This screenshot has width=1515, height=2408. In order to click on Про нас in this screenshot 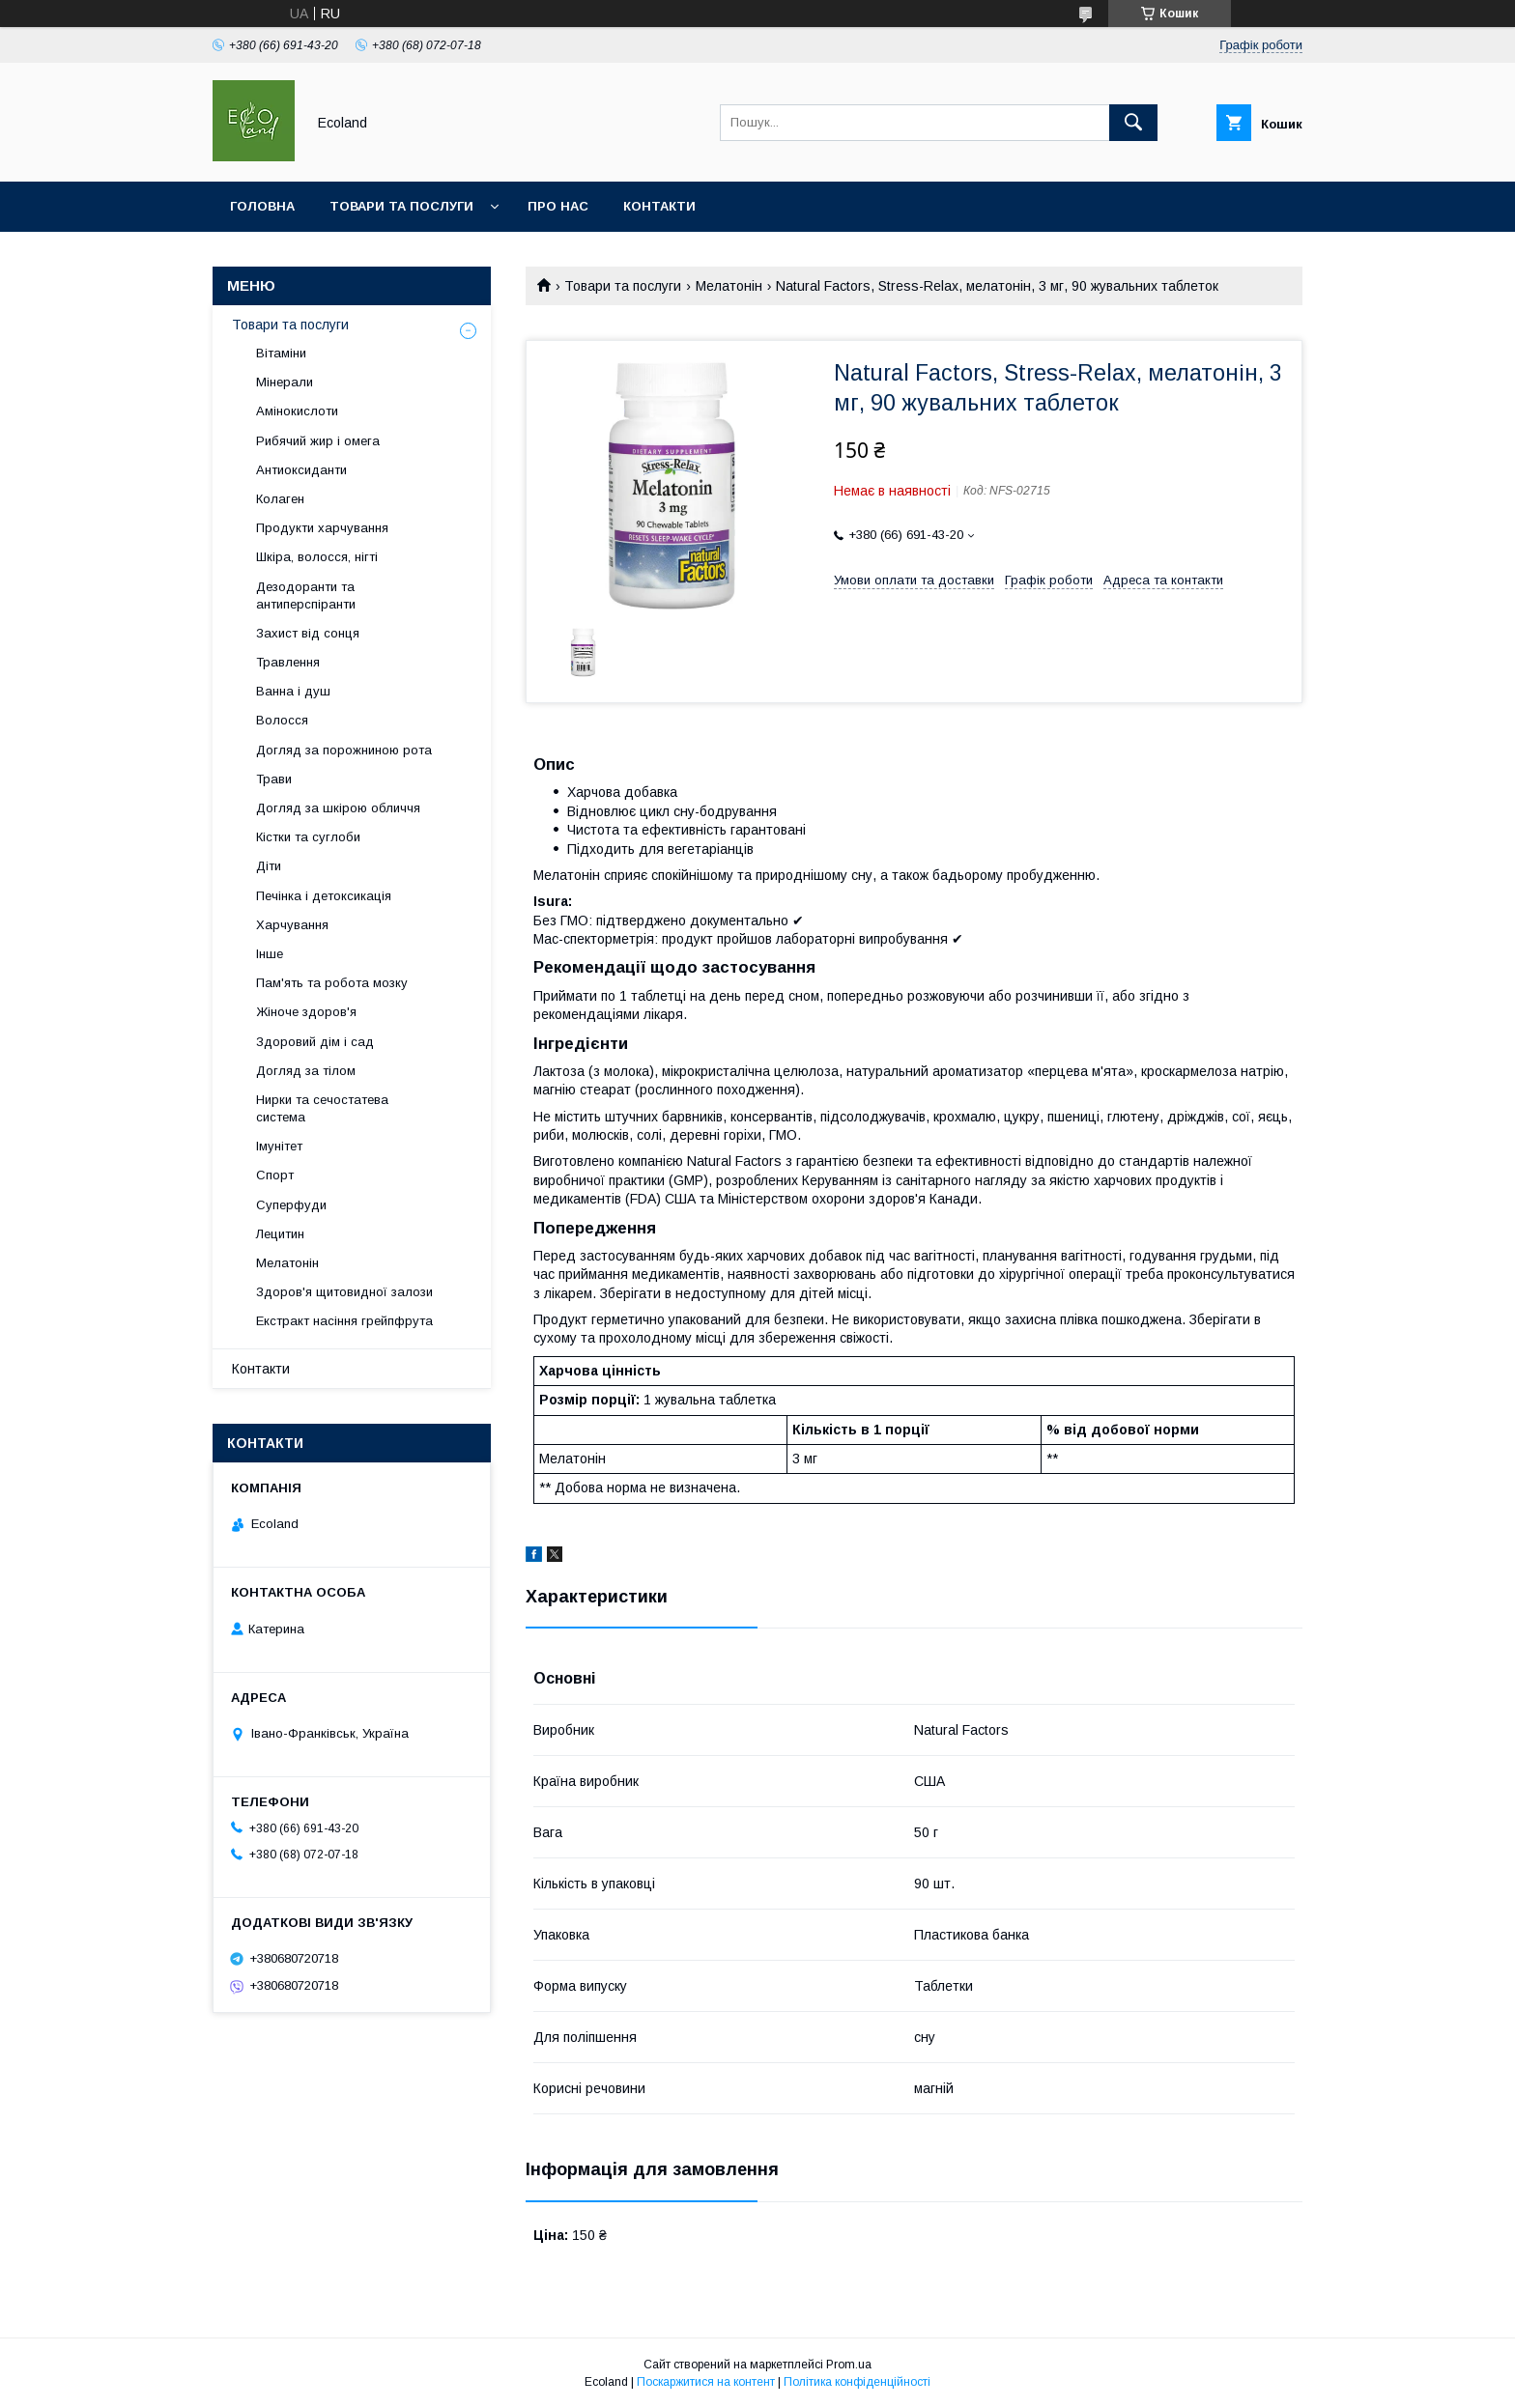, I will do `click(558, 206)`.